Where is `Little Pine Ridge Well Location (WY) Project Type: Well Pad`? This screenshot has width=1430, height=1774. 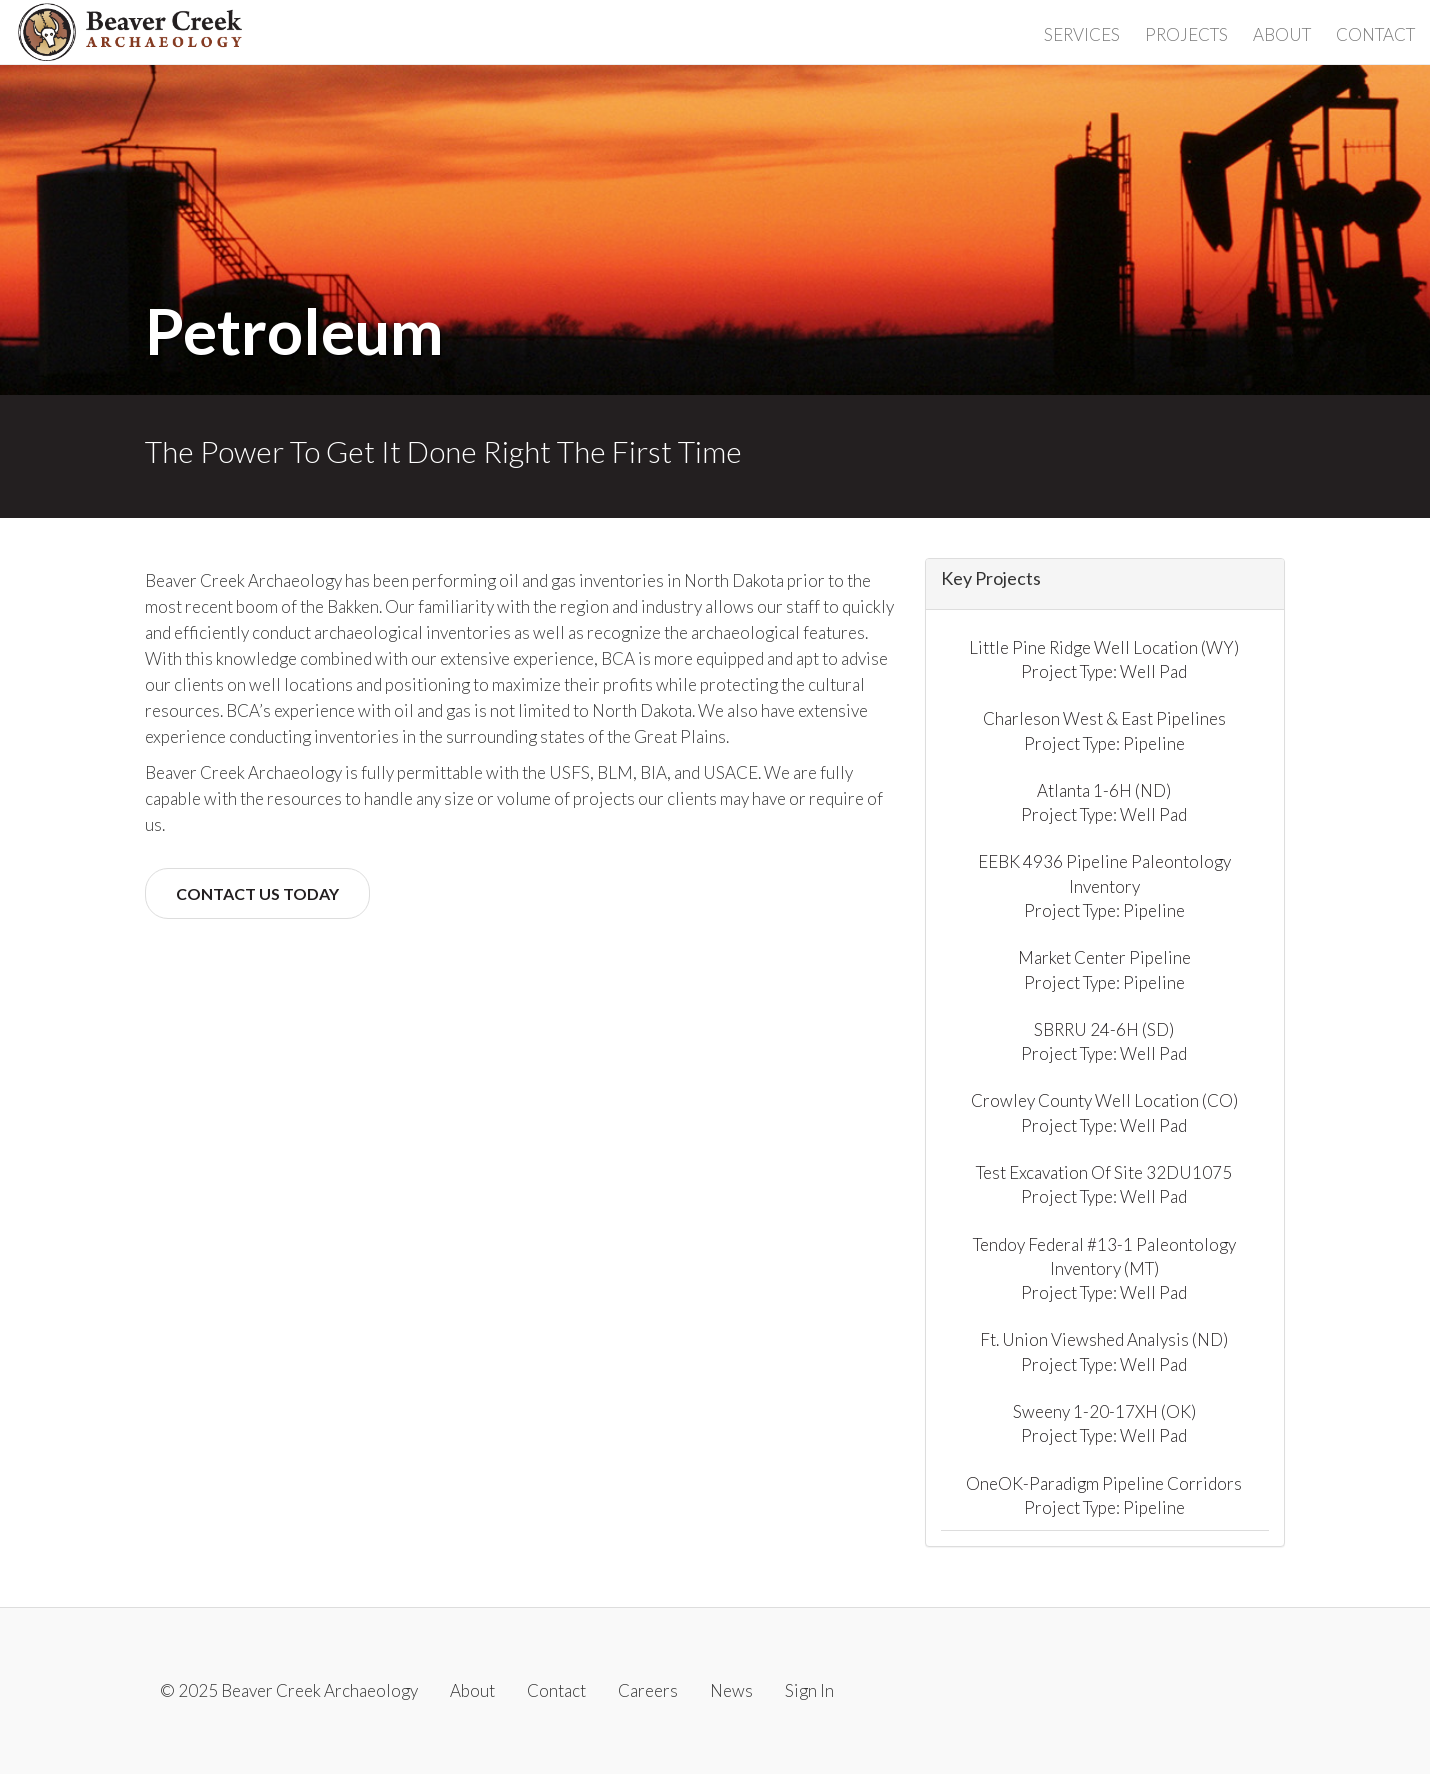 Little Pine Ridge Well Location (WY) Project Type: Well Pad is located at coordinates (1104, 659).